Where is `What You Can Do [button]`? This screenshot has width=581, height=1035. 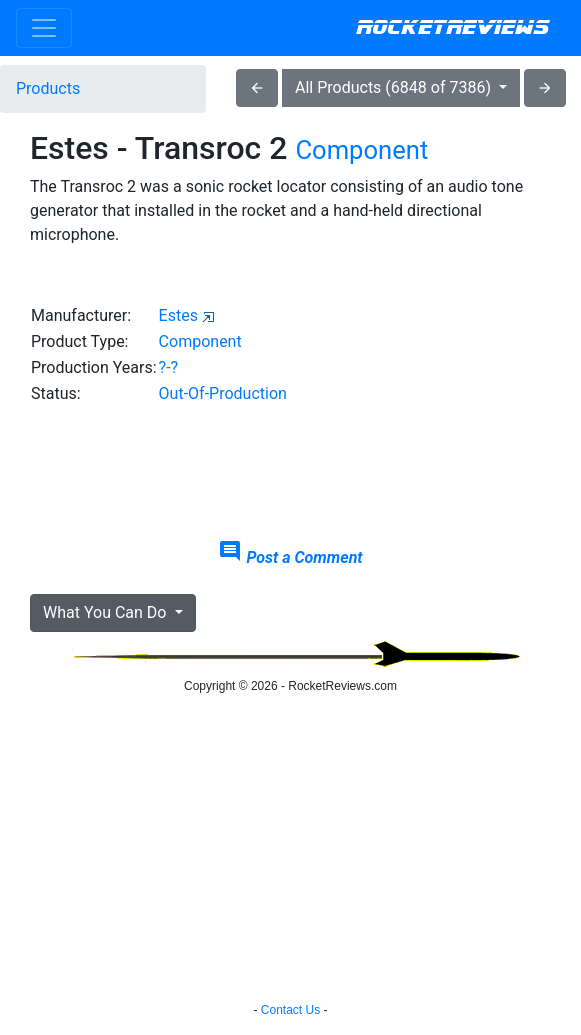 What You Can Do [button] is located at coordinates (106, 612).